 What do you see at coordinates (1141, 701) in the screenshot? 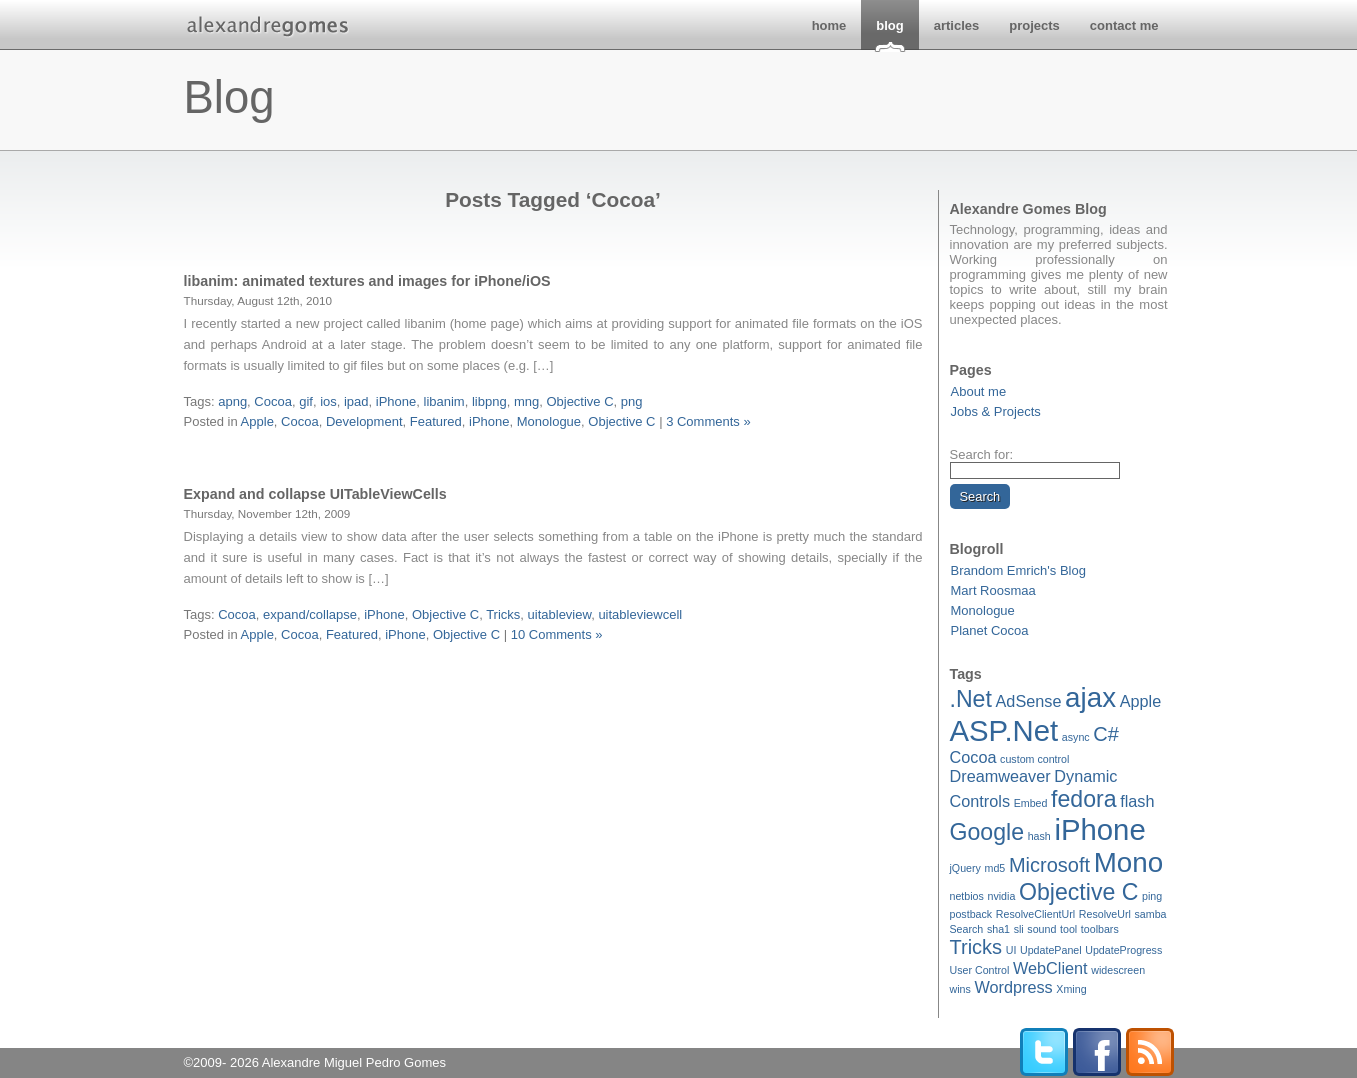
I see `Apple` at bounding box center [1141, 701].